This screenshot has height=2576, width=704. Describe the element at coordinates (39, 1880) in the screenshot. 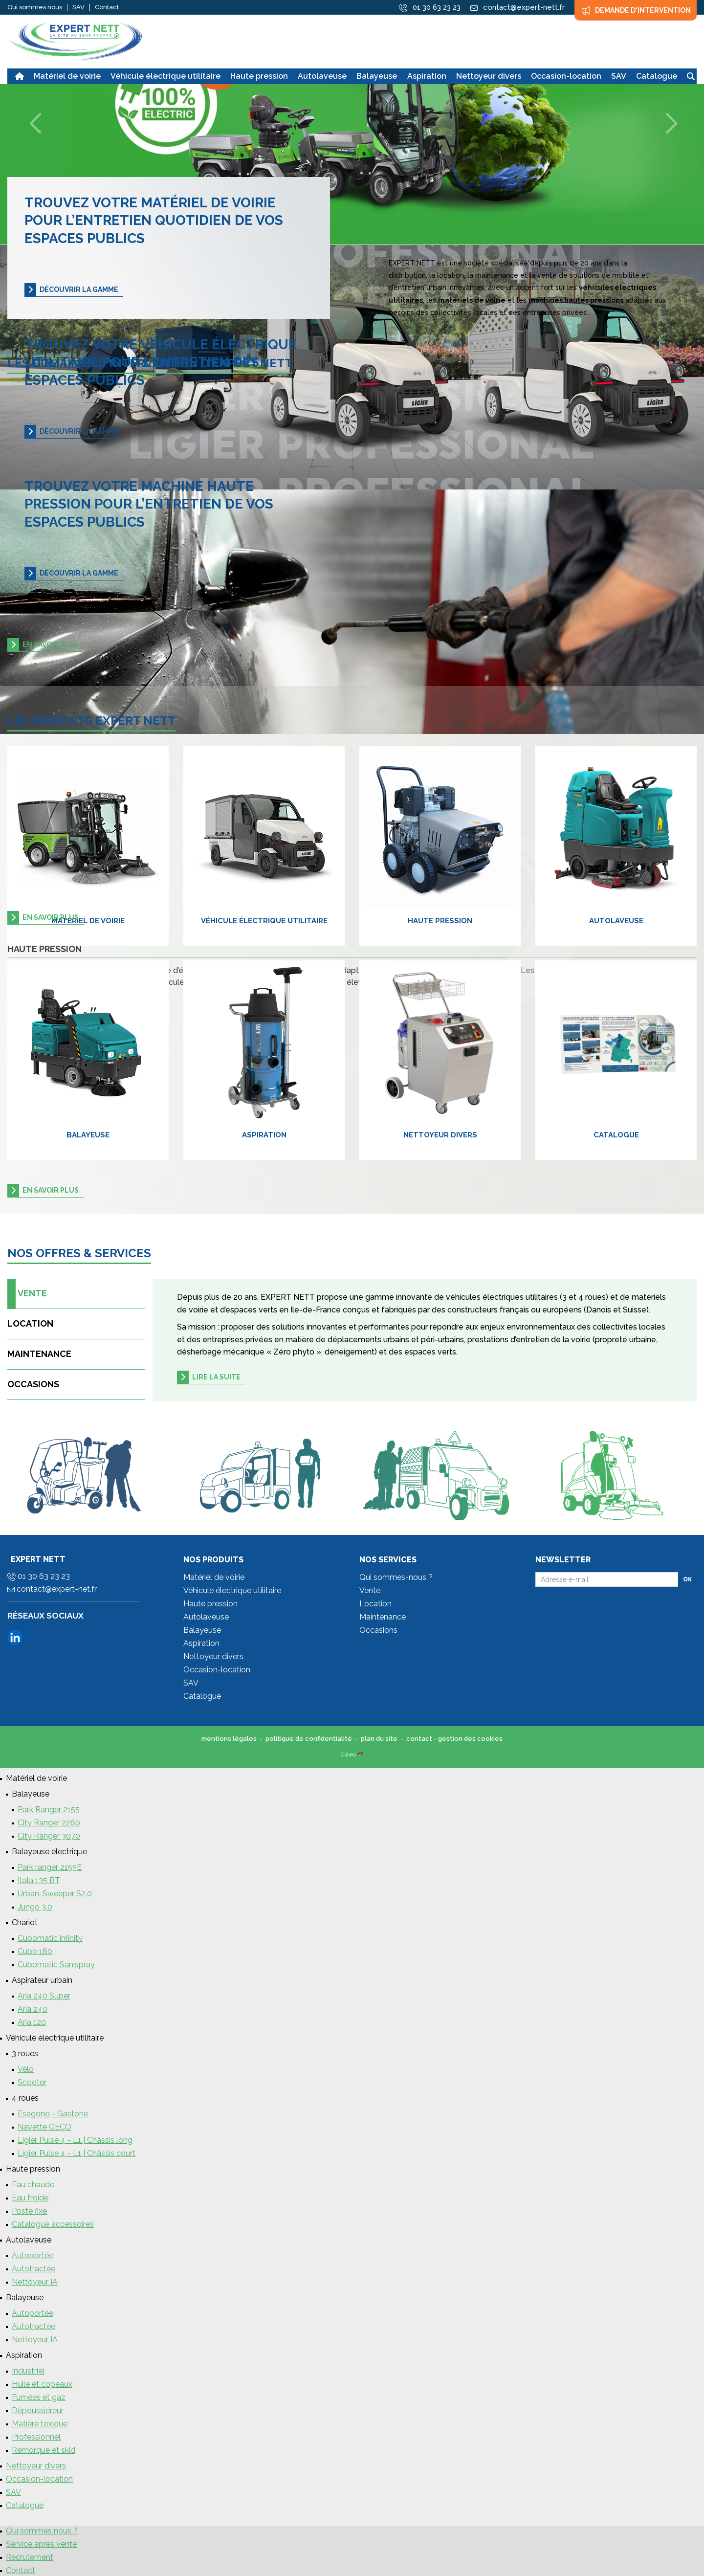

I see `Itala 135 BT` at that location.